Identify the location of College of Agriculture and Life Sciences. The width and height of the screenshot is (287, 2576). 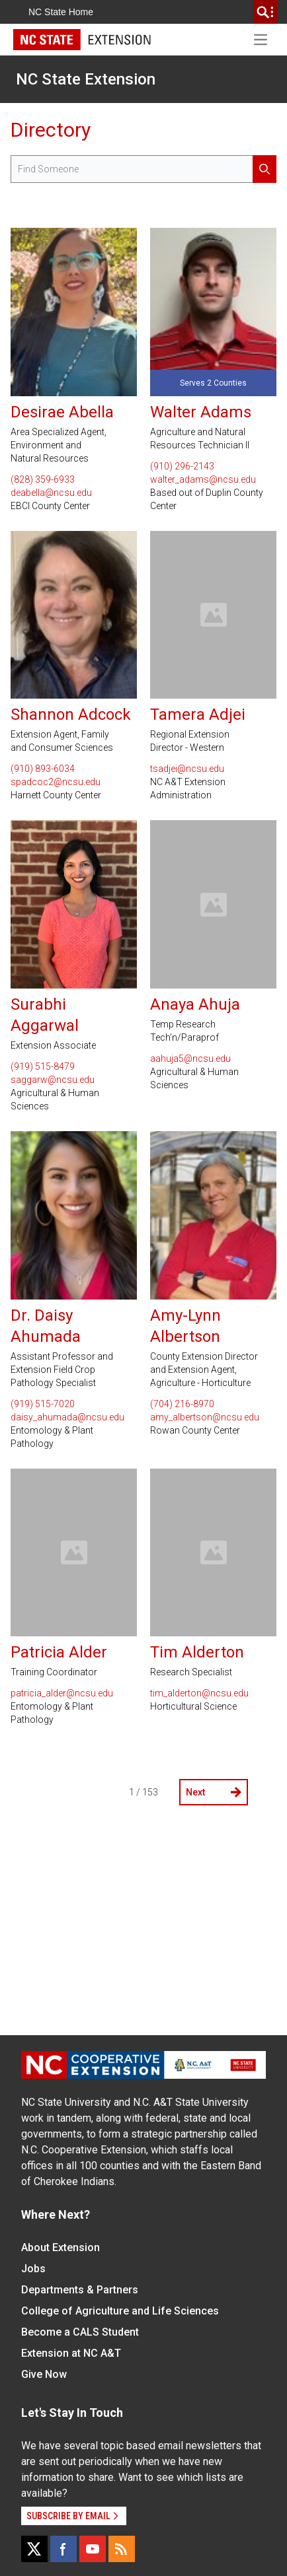
(120, 2311).